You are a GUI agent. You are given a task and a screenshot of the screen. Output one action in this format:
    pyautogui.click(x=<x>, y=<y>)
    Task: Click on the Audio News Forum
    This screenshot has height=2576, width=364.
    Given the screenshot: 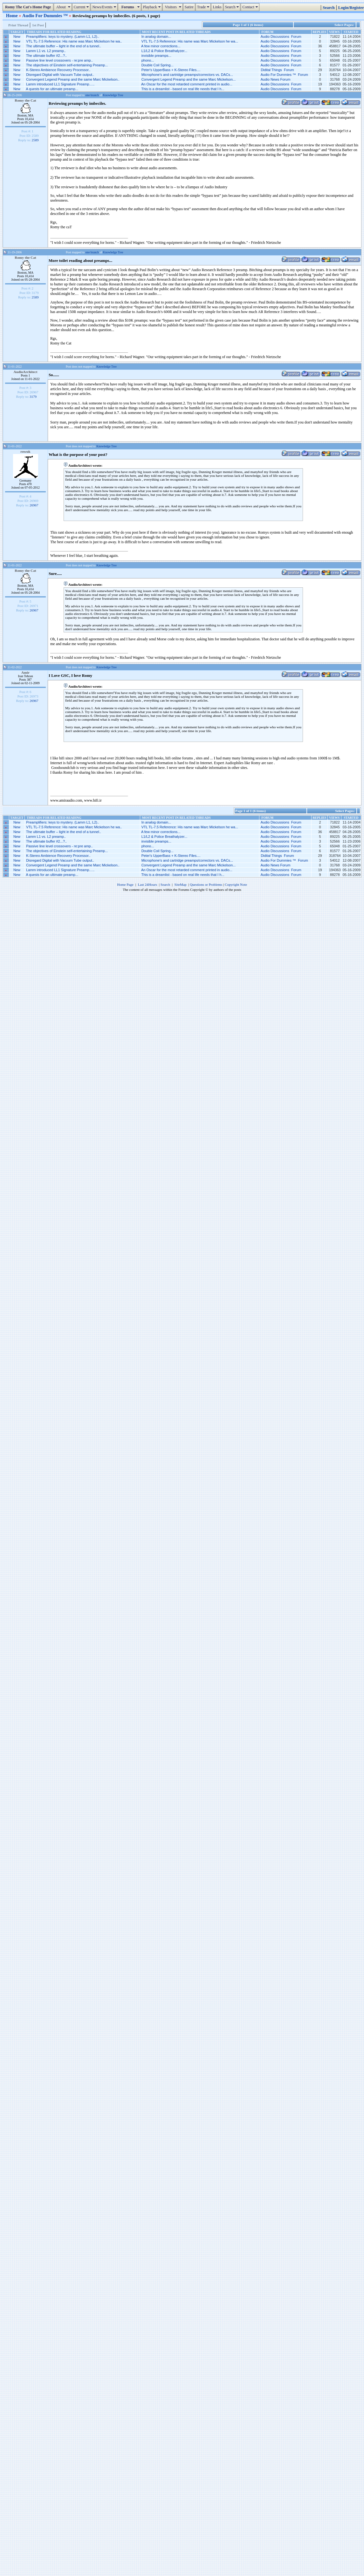 What is the action you would take?
    pyautogui.click(x=276, y=79)
    